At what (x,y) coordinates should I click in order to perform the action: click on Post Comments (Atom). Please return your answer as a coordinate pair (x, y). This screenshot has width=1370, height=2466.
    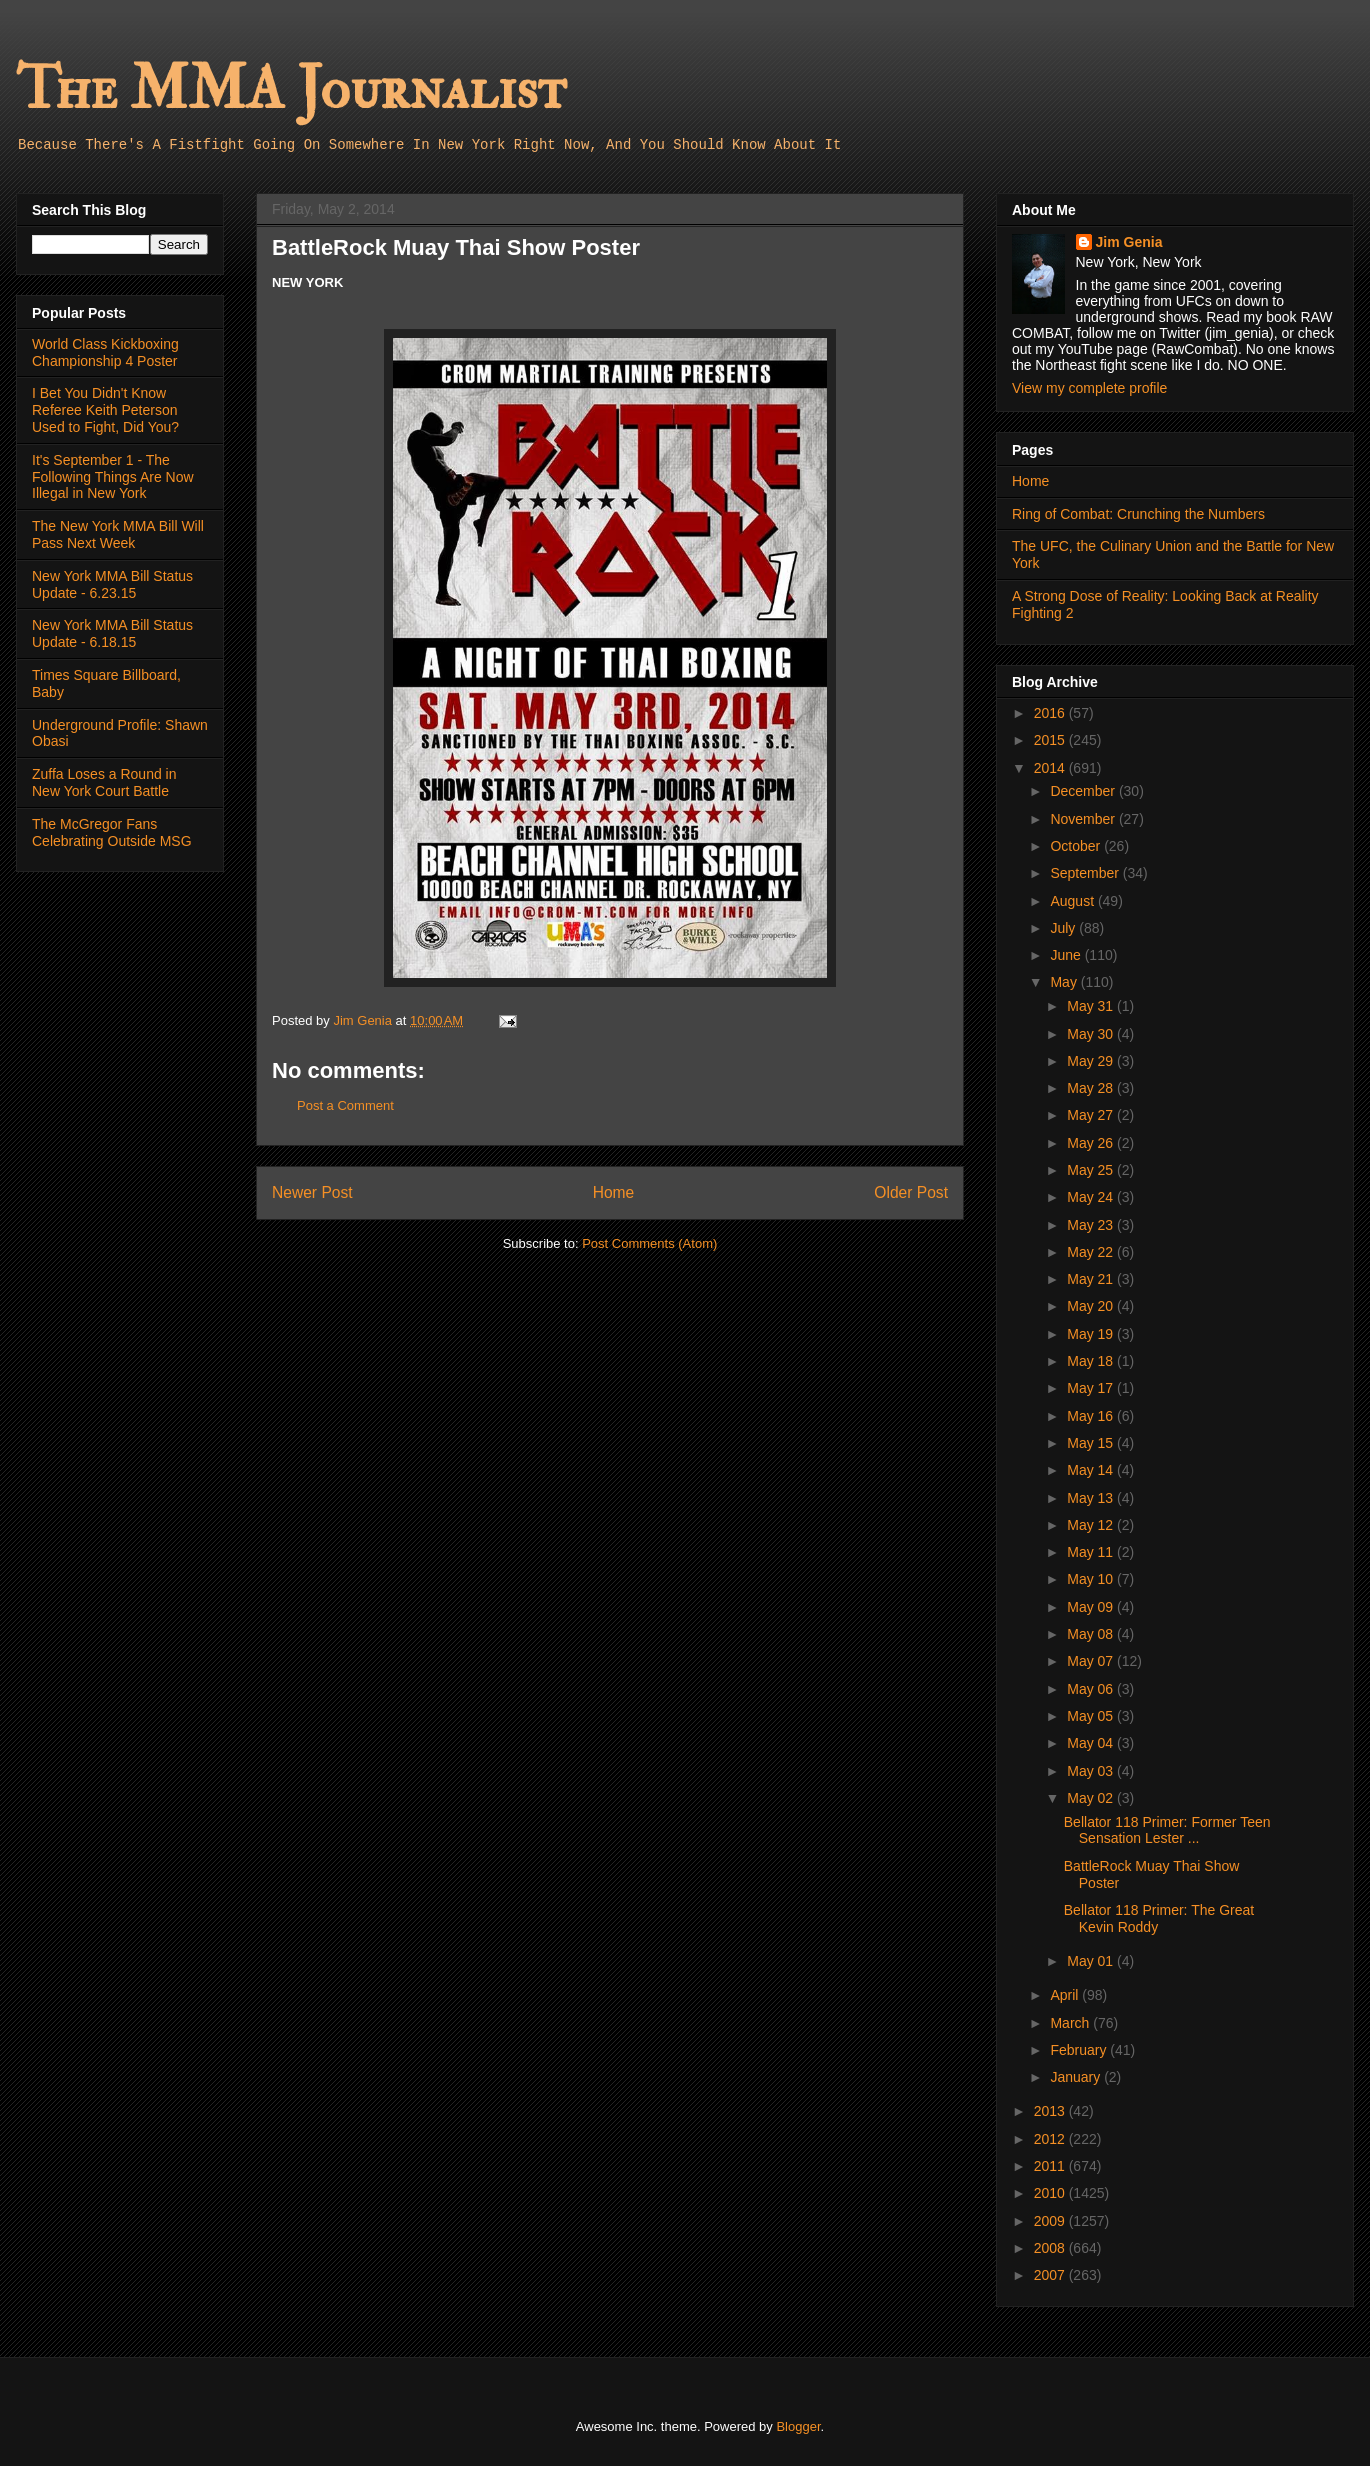
    Looking at the image, I should click on (649, 1243).